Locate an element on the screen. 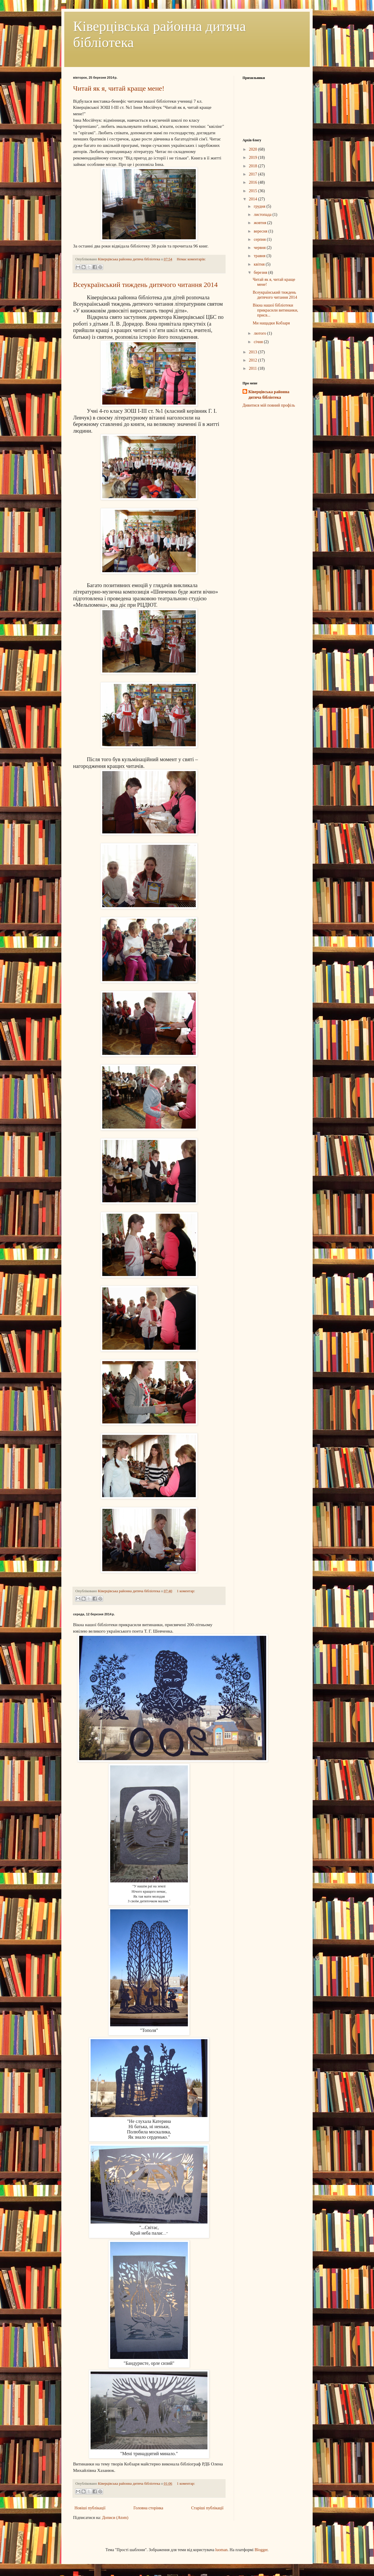 This screenshot has width=374, height=2576. 2020 is located at coordinates (253, 149).